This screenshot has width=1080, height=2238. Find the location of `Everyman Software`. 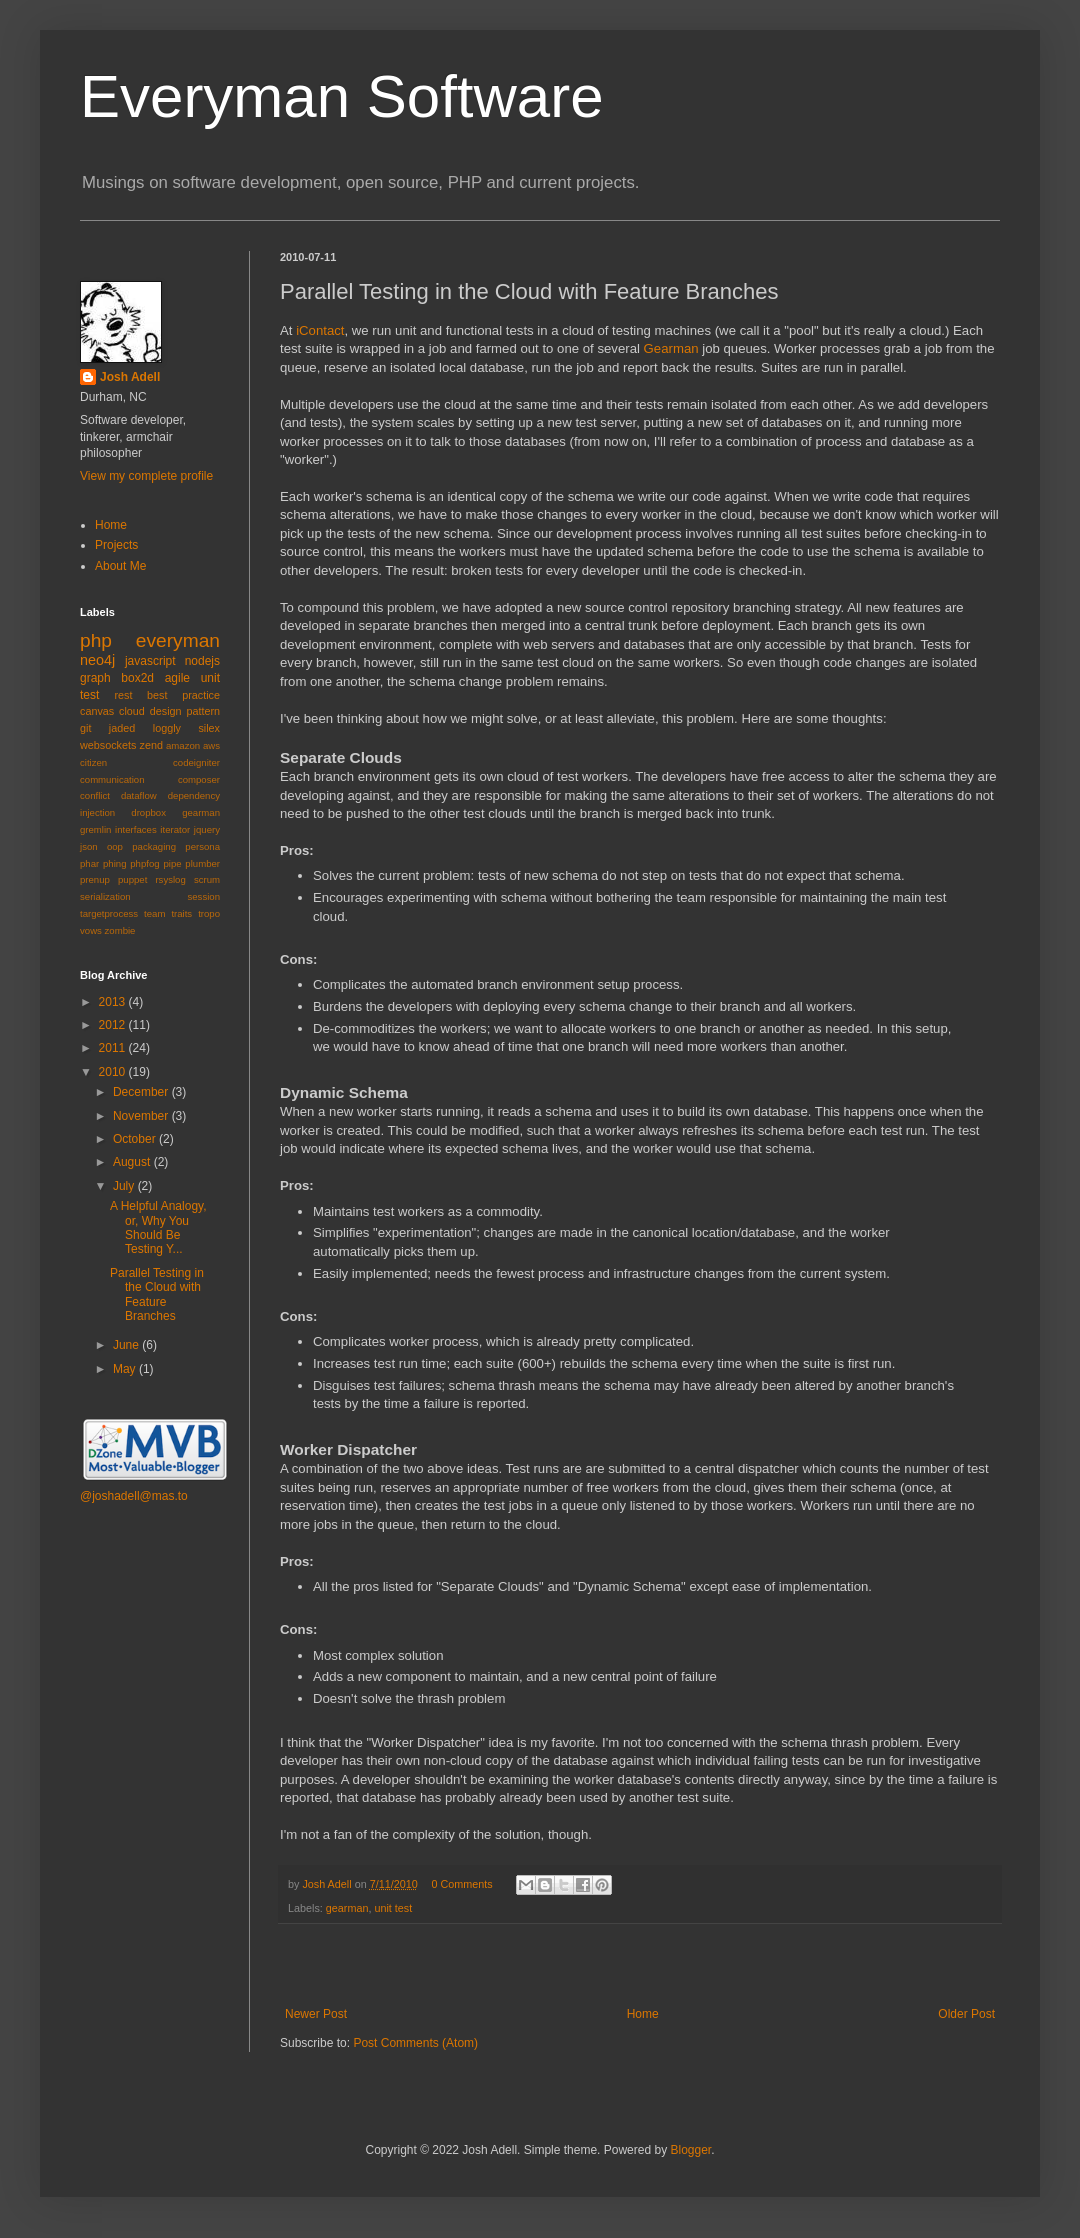

Everyman Software is located at coordinates (342, 96).